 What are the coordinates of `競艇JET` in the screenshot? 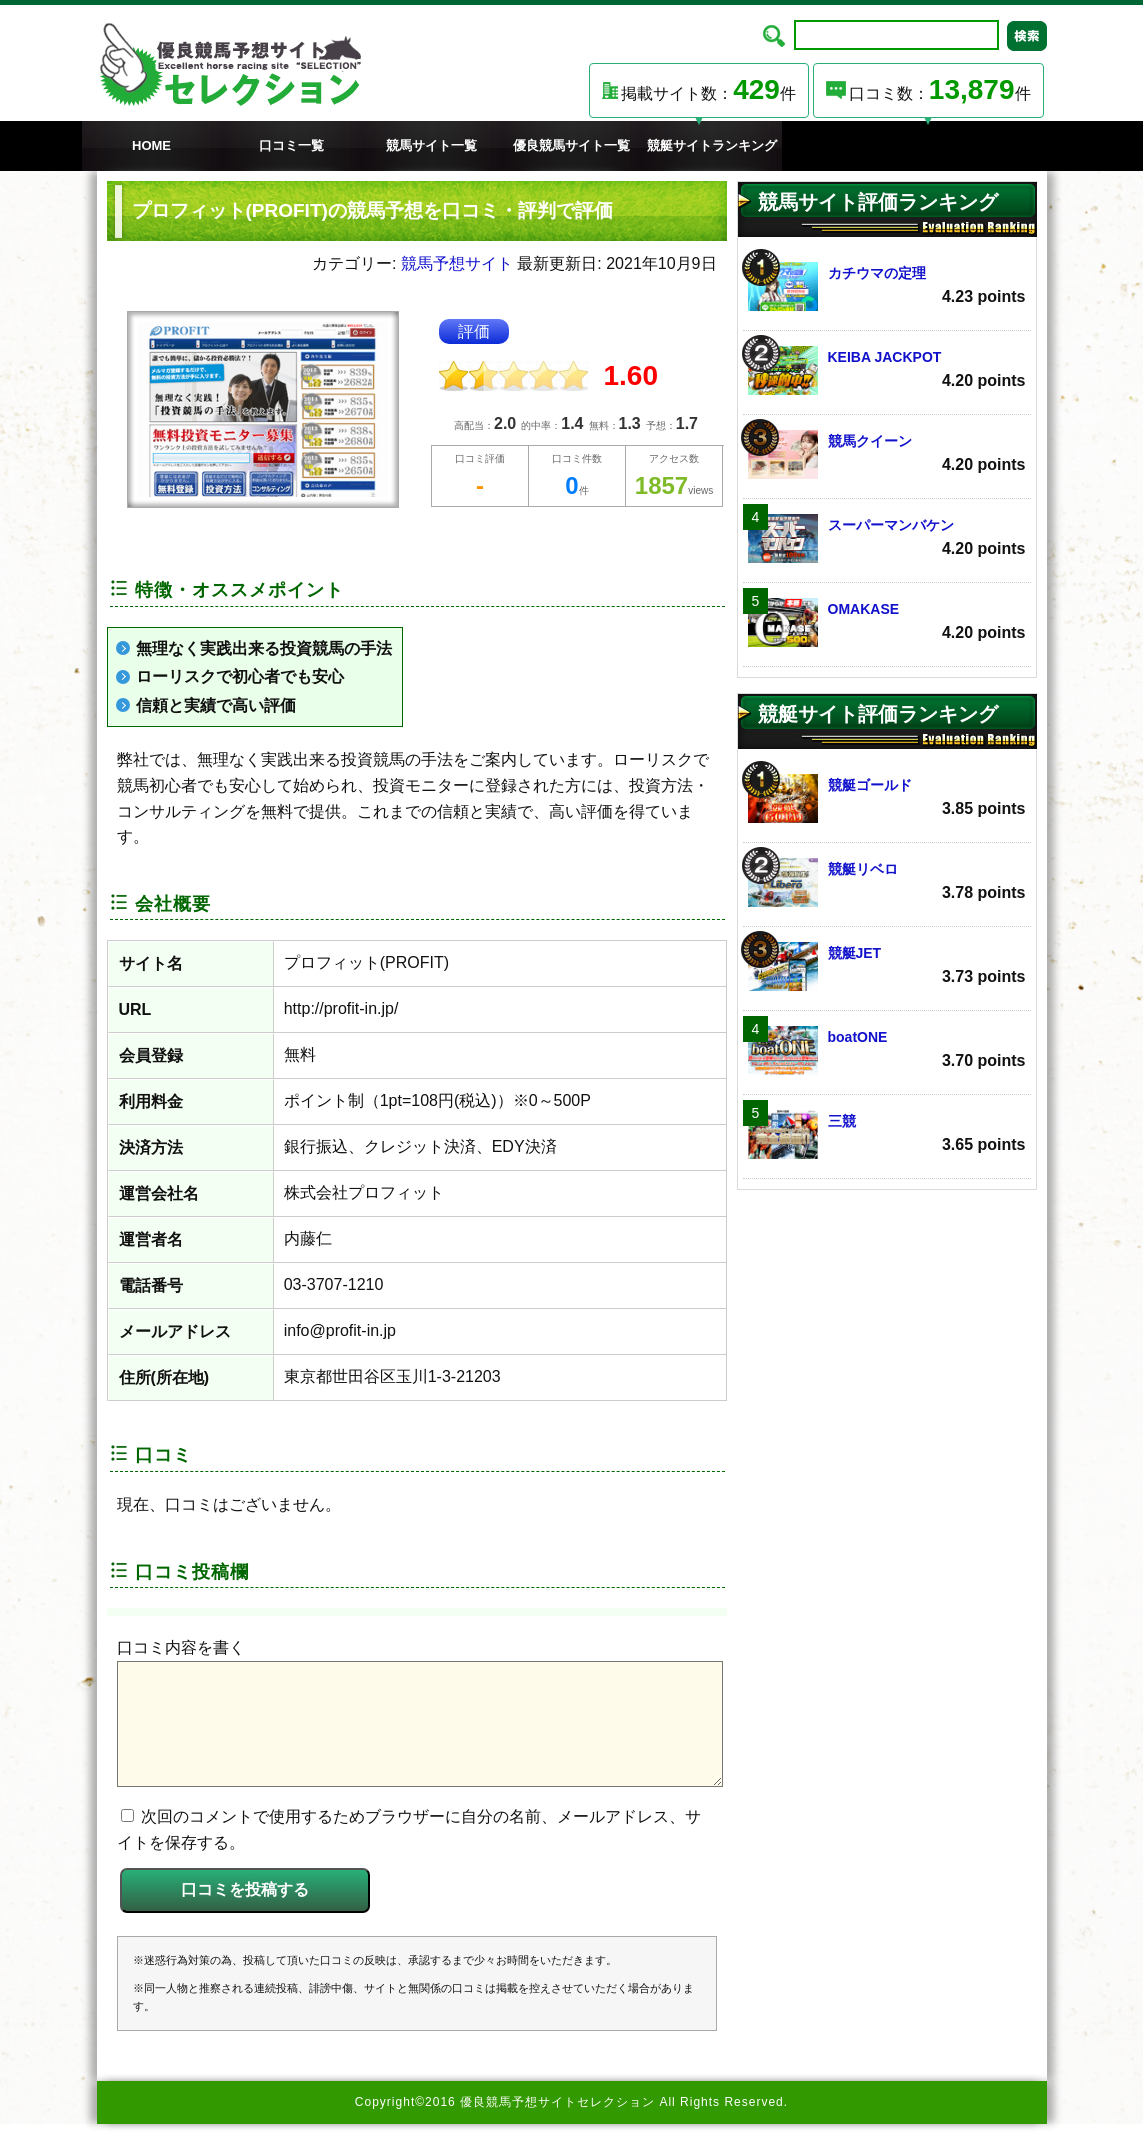 It's located at (887, 966).